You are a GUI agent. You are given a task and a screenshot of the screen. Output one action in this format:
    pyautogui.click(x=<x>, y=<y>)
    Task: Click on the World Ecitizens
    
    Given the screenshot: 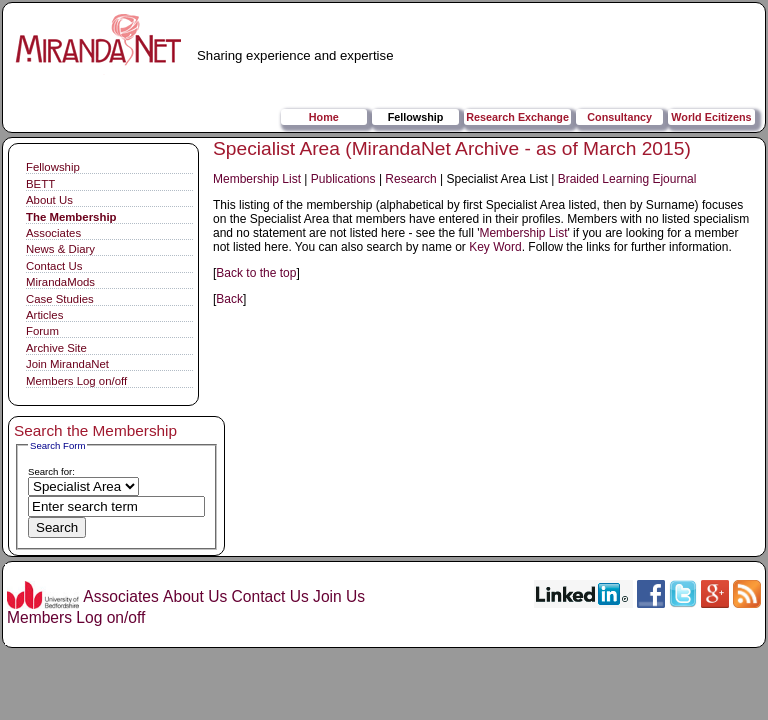 What is the action you would take?
    pyautogui.click(x=711, y=117)
    